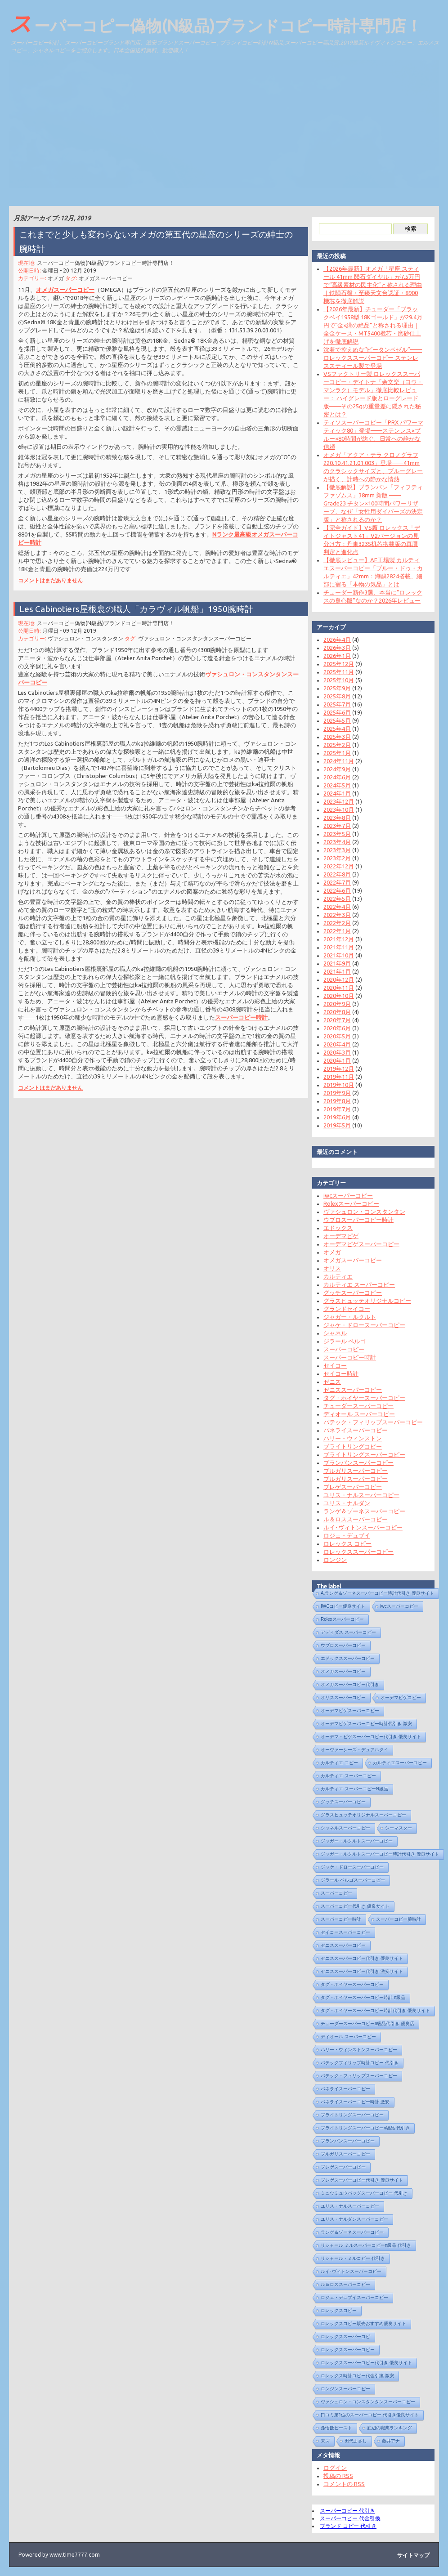  What do you see at coordinates (369, 284) in the screenshot?
I see `【2026年最新】オメガ「星座 スティール 41mm 陨石ダイヤル」が7.5万円で“高級素材の民主化”と称される理由｜鉄隕石盤・至臻天文台認証・8900機芯を徹底解説` at bounding box center [369, 284].